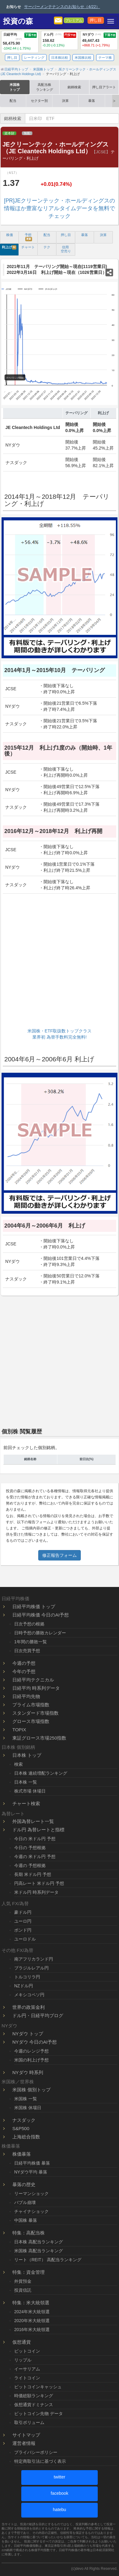  I want to click on 今日の 米ドル円 予想, so click(34, 1838).